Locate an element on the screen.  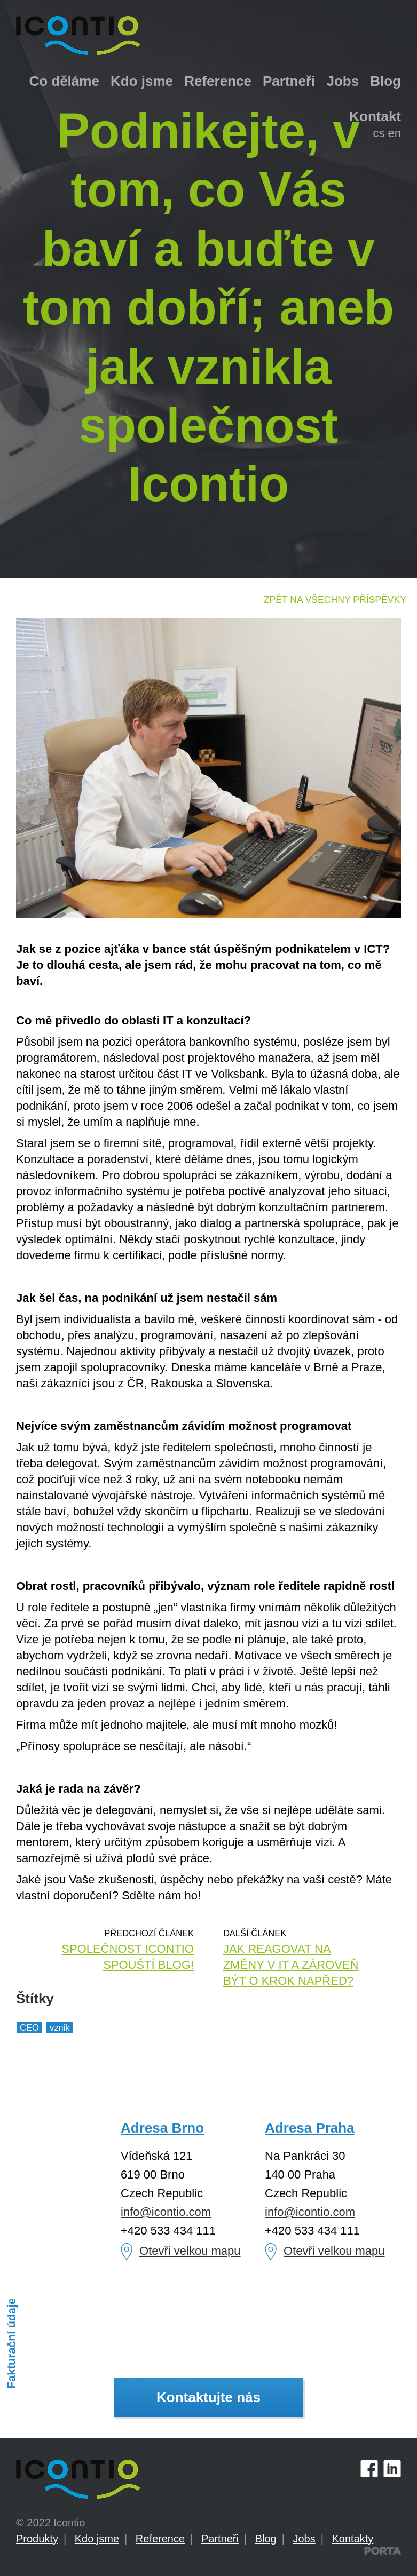
Jobs is located at coordinates (342, 81).